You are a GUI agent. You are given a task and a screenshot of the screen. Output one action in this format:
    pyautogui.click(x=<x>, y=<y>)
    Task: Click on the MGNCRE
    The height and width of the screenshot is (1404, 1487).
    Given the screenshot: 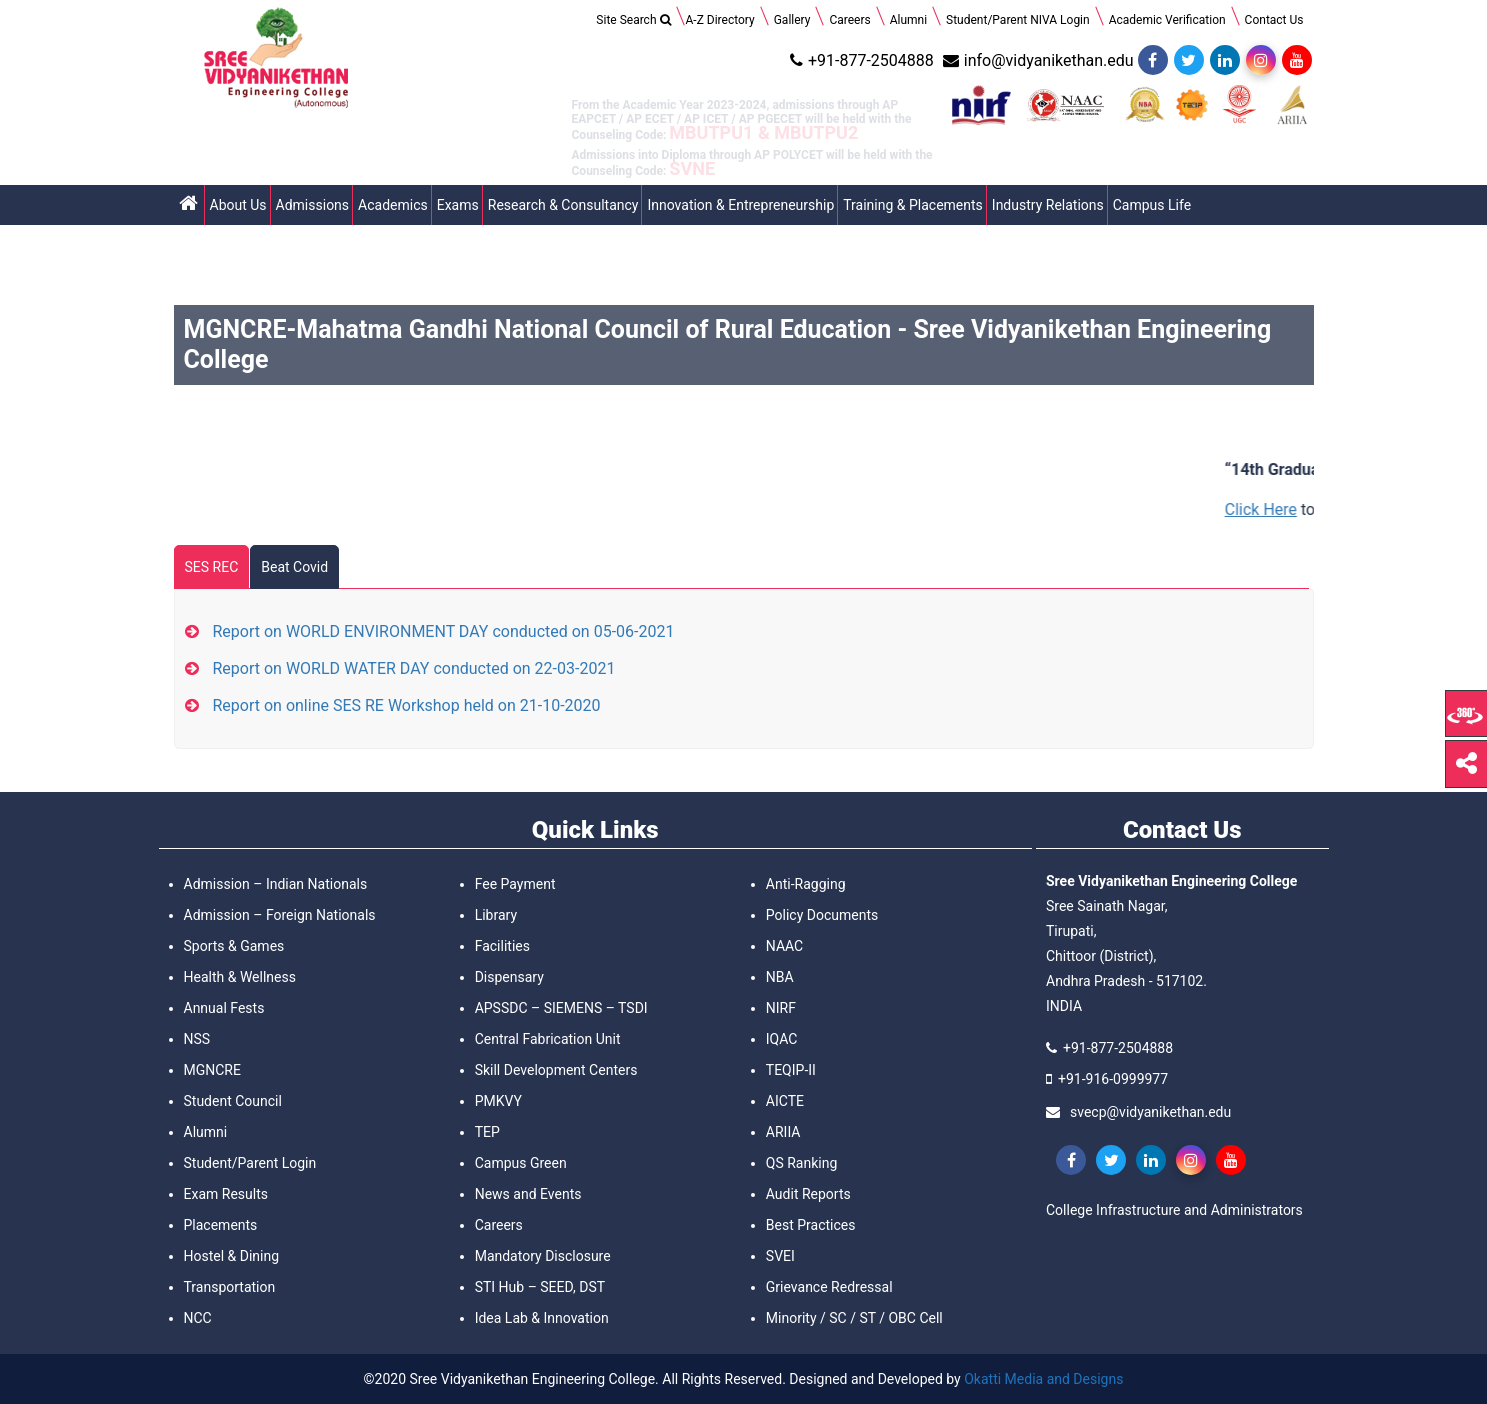 What is the action you would take?
    pyautogui.click(x=212, y=1070)
    